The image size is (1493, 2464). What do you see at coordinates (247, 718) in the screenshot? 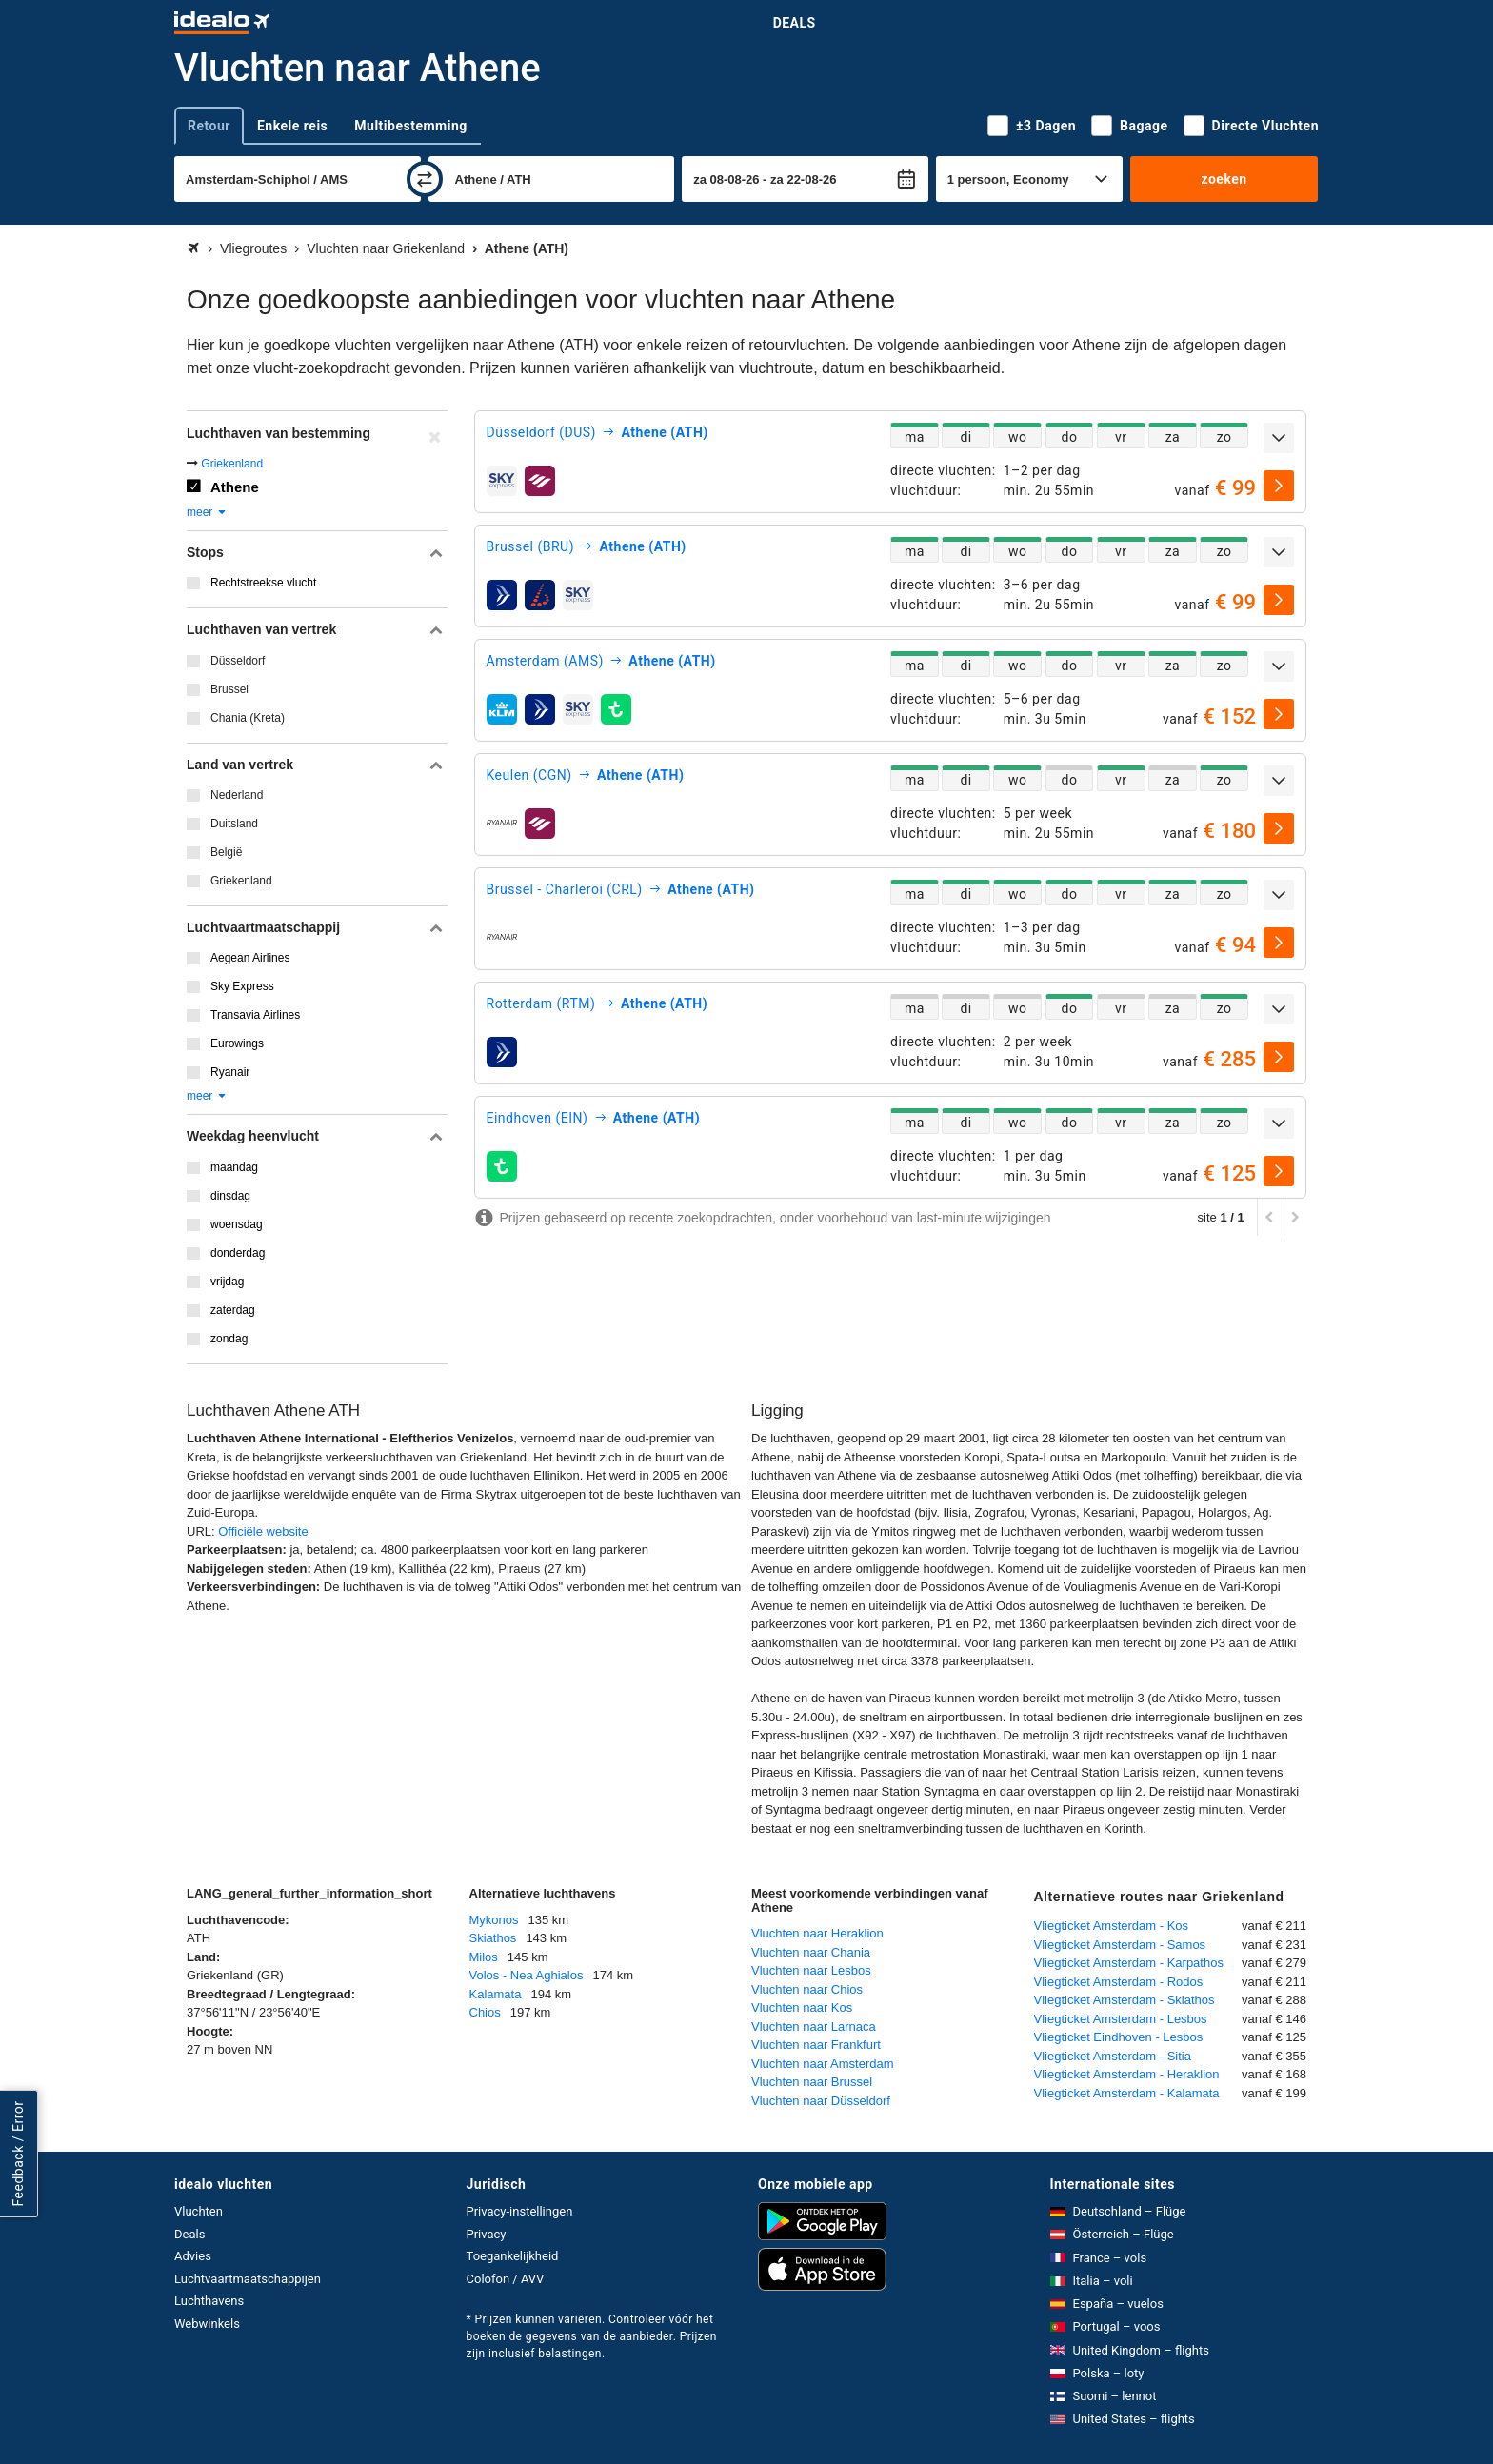
I see `Chania (Kreta)` at bounding box center [247, 718].